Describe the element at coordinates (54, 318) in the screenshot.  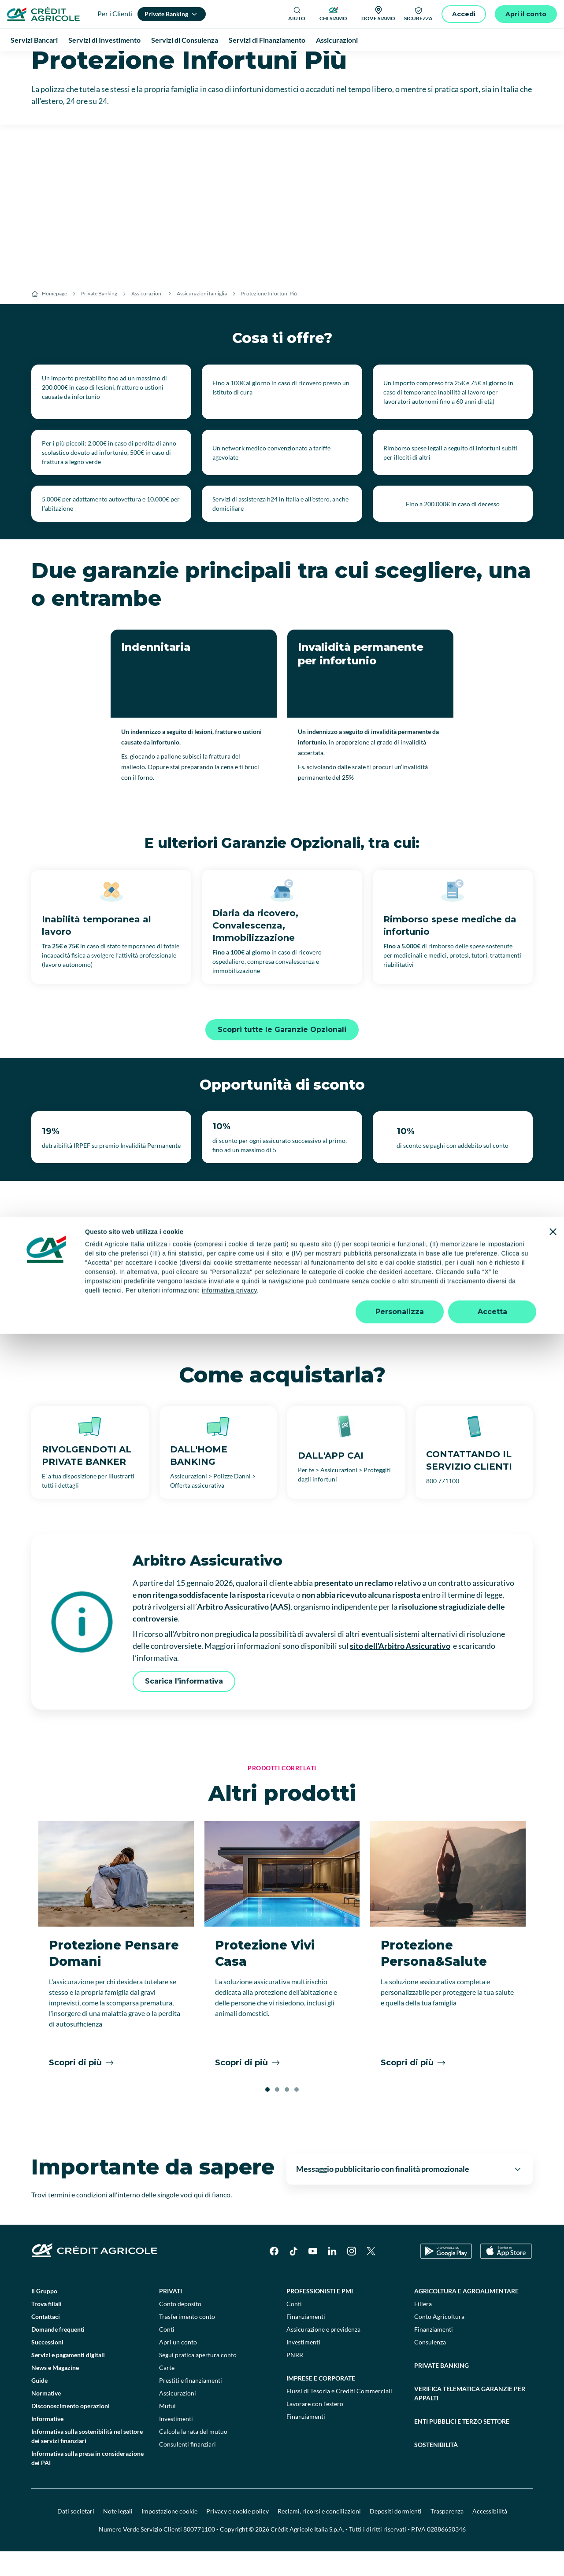
I see `Homepage` at that location.